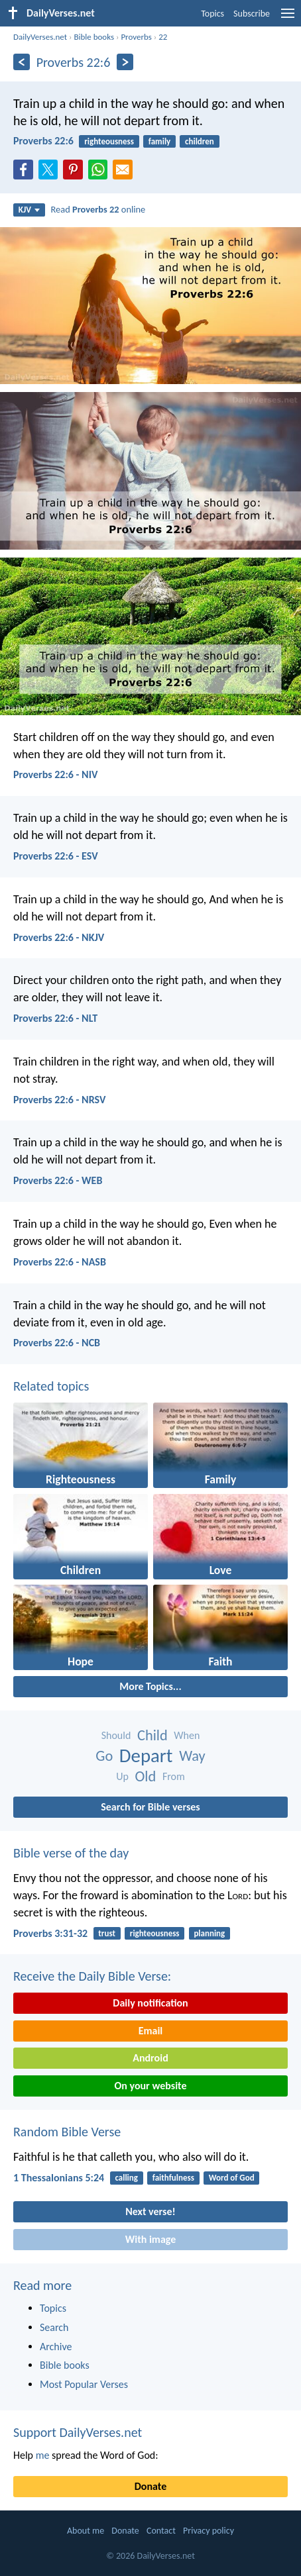 The height and width of the screenshot is (2576, 301). Describe the element at coordinates (40, 37) in the screenshot. I see `DailyVerses.net` at that location.